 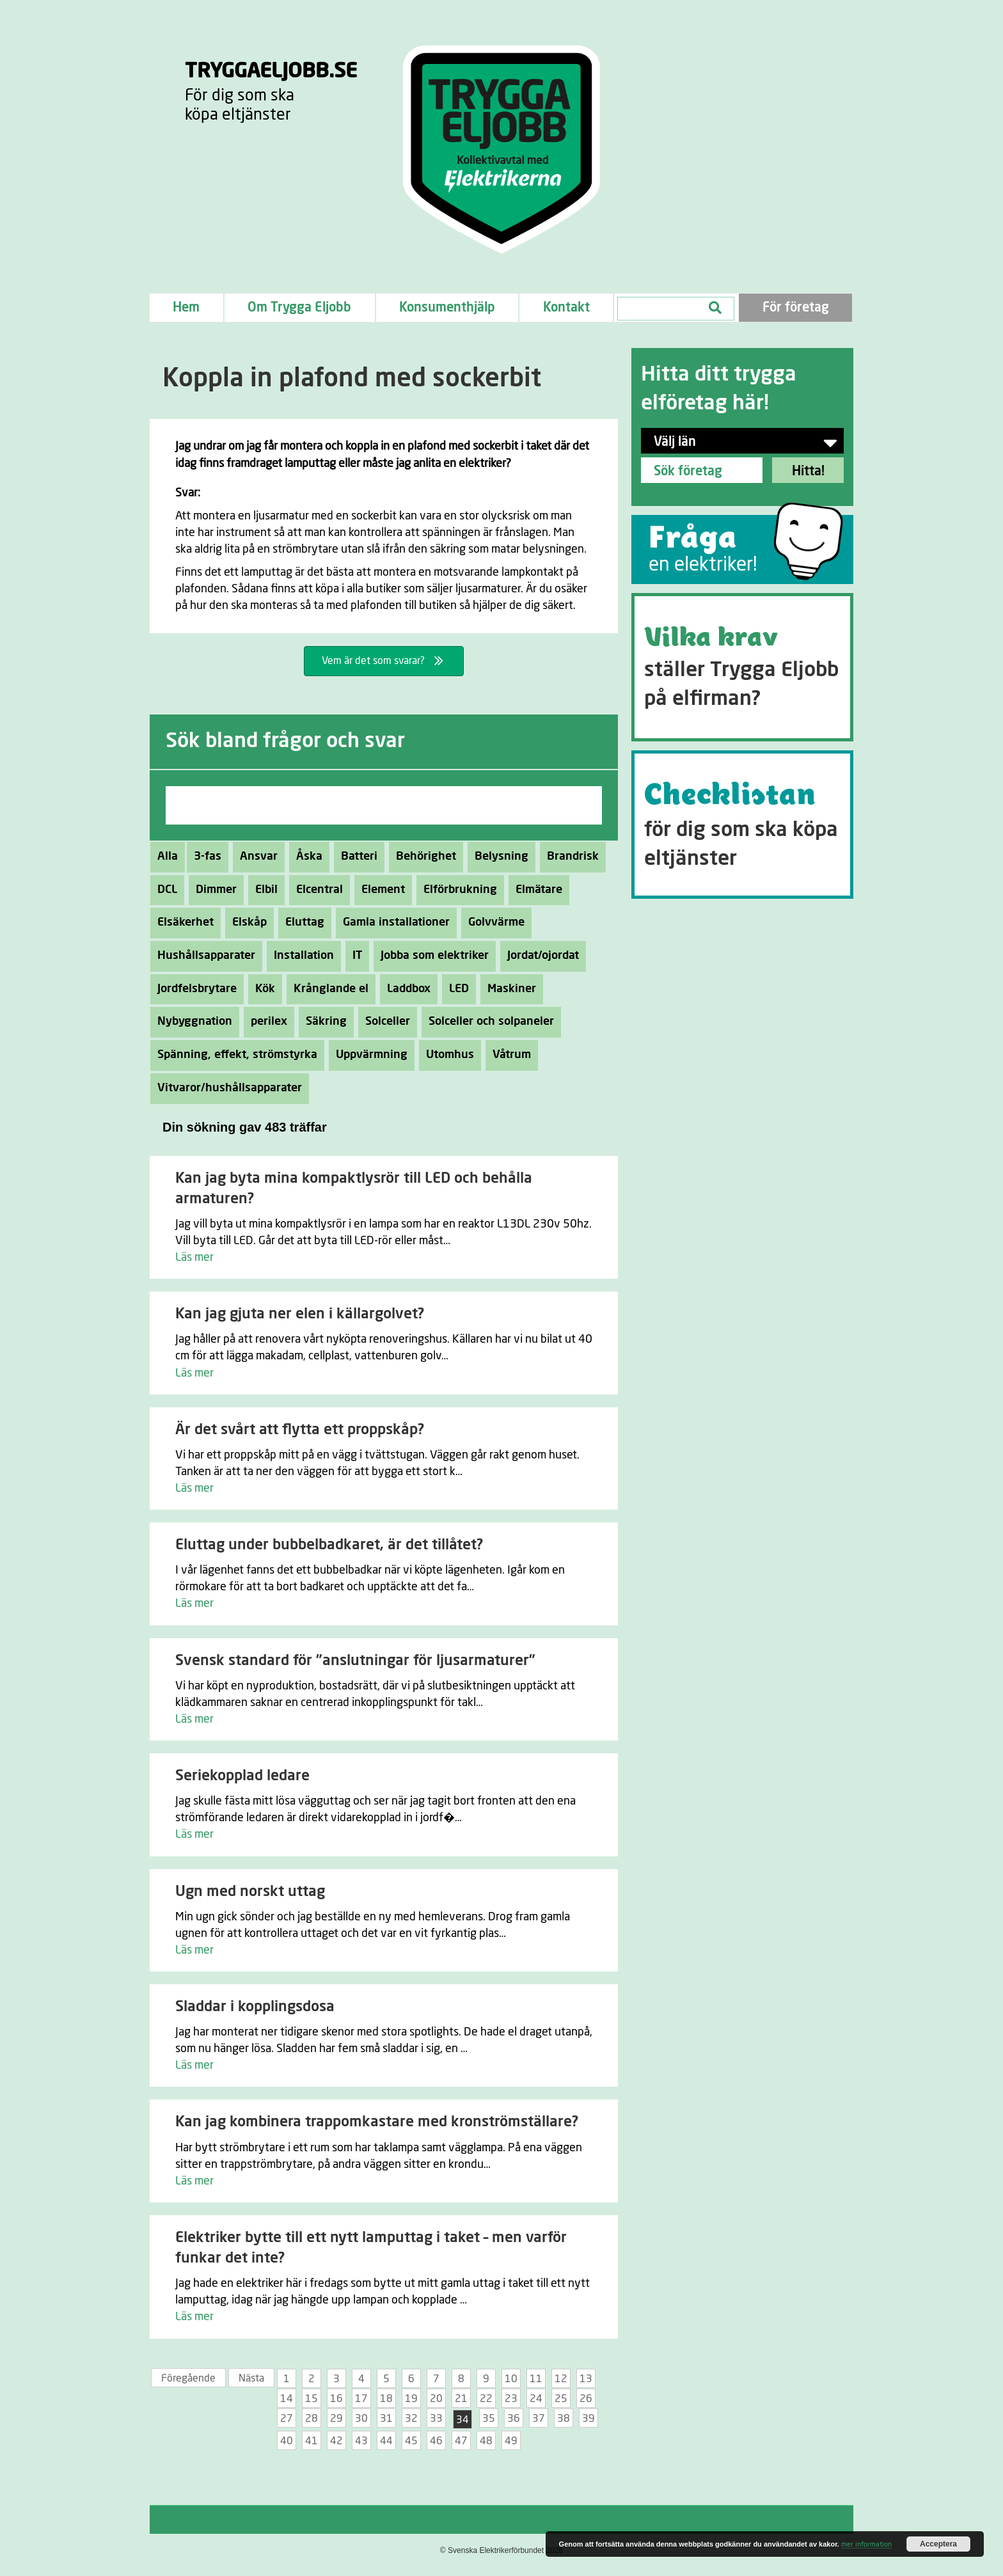 I want to click on Våtrum, so click(x=508, y=1055).